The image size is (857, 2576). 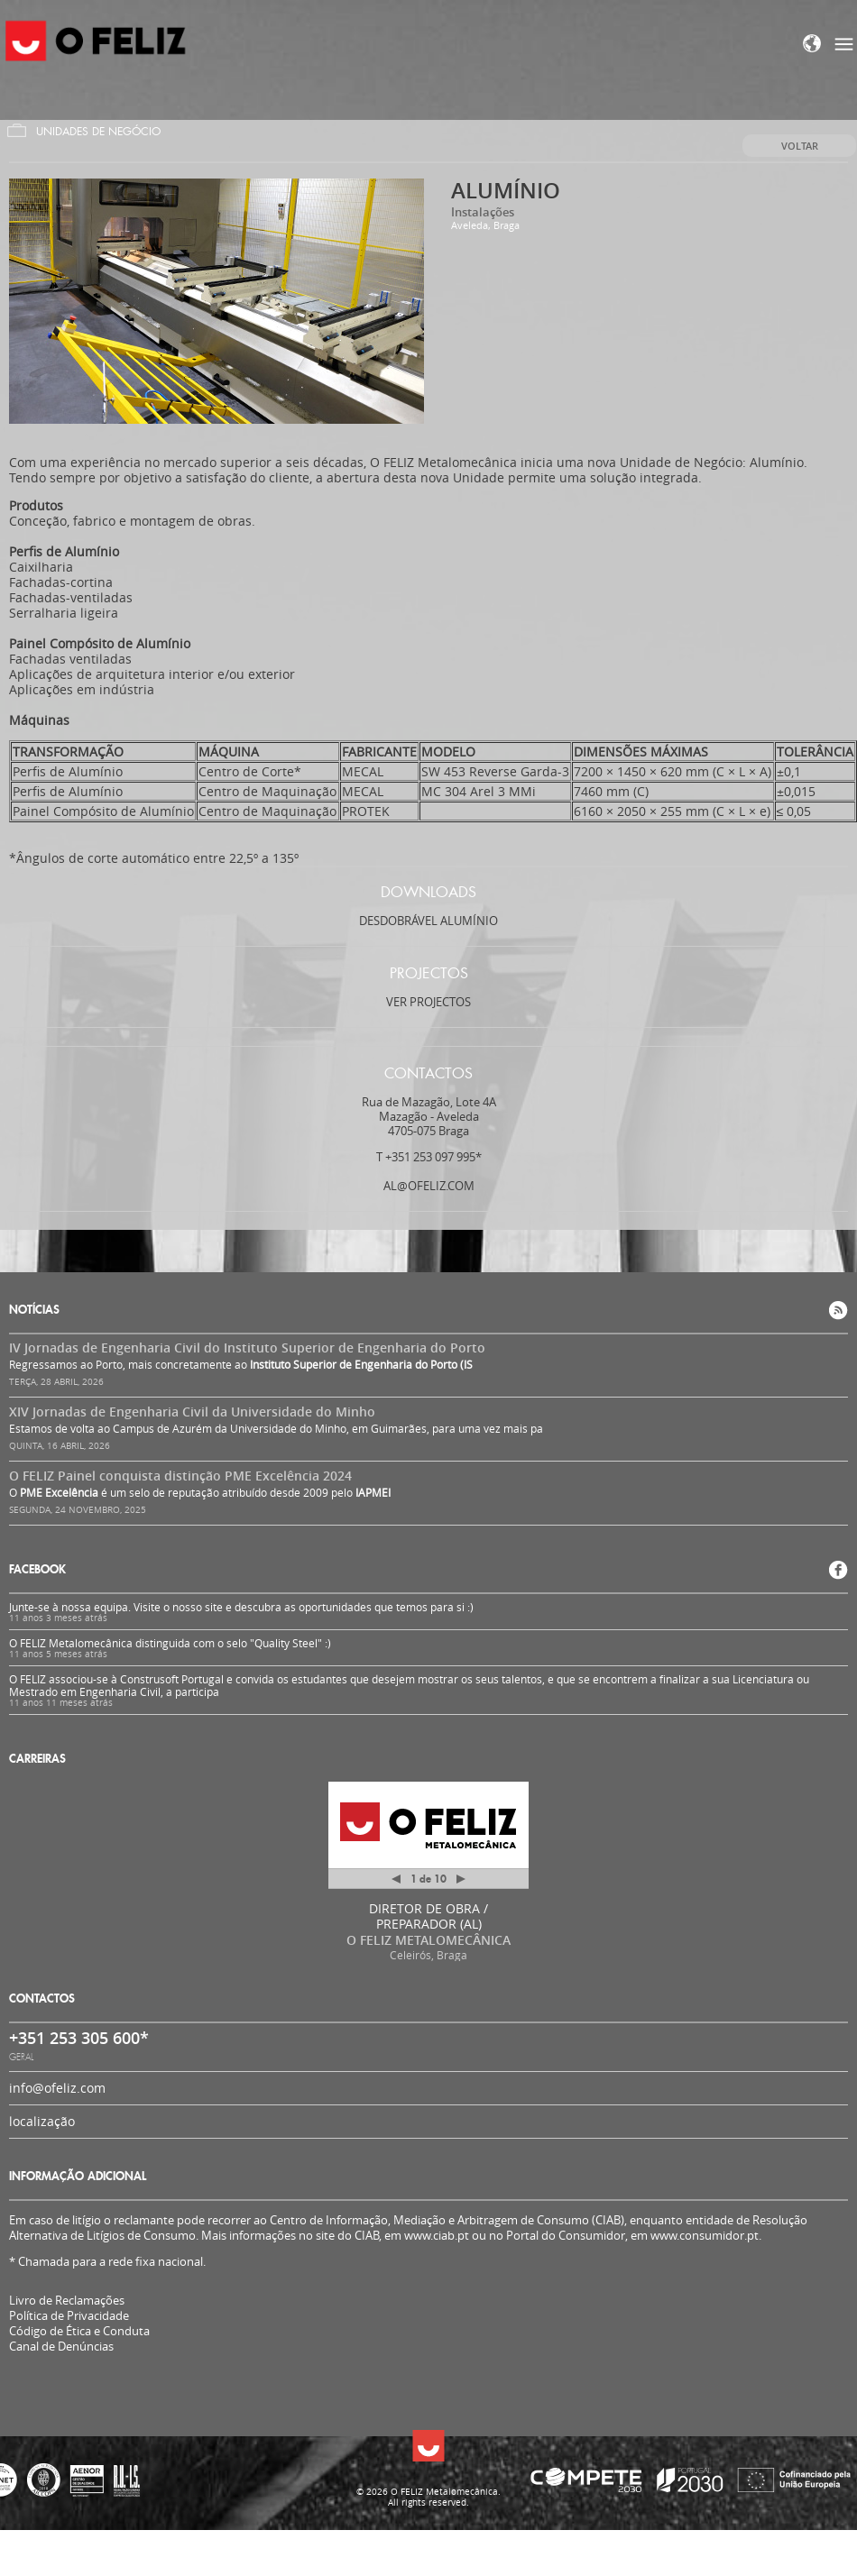 What do you see at coordinates (428, 1002) in the screenshot?
I see `Ver projectos` at bounding box center [428, 1002].